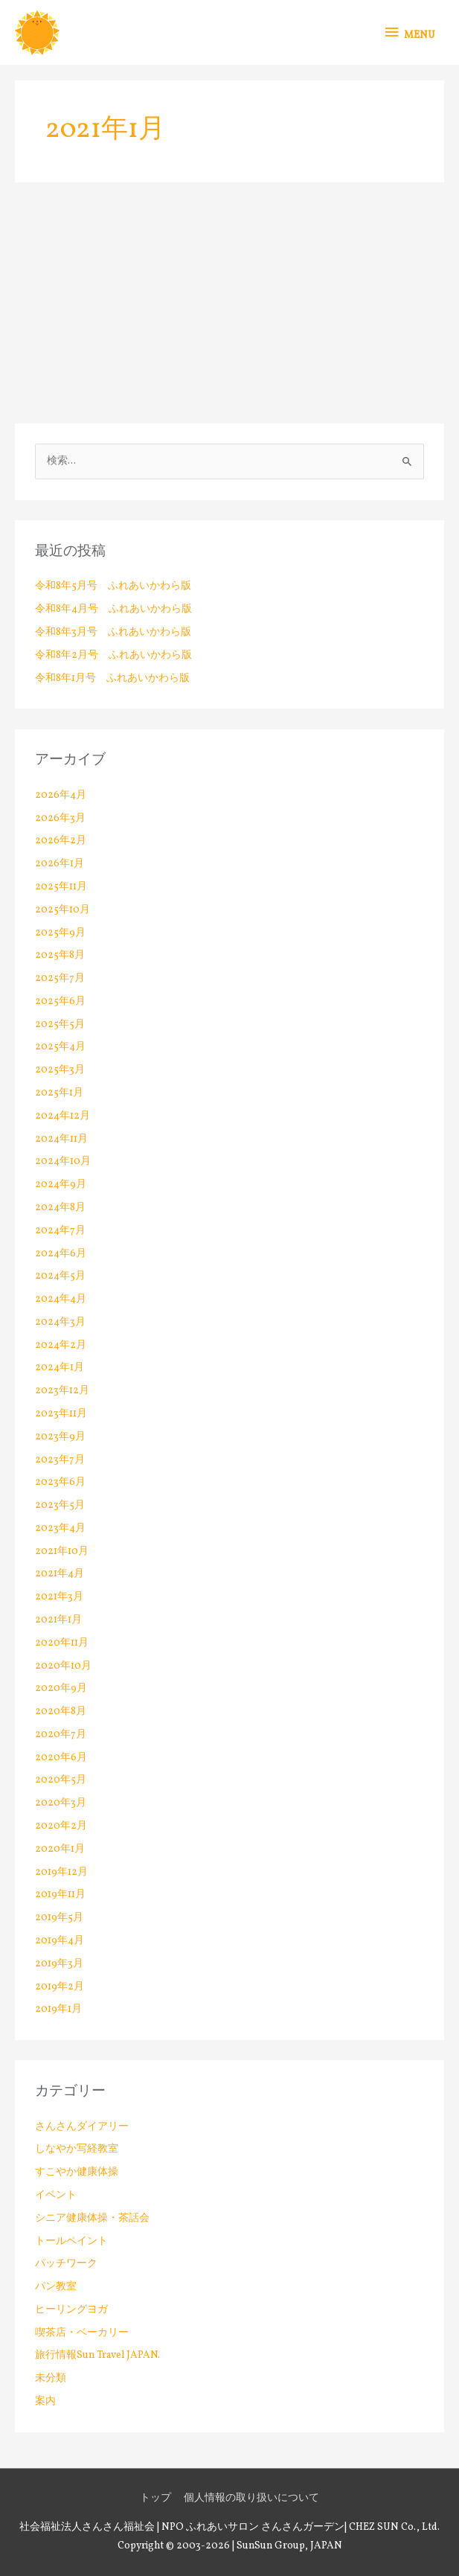  What do you see at coordinates (60, 1231) in the screenshot?
I see `2024年7月` at bounding box center [60, 1231].